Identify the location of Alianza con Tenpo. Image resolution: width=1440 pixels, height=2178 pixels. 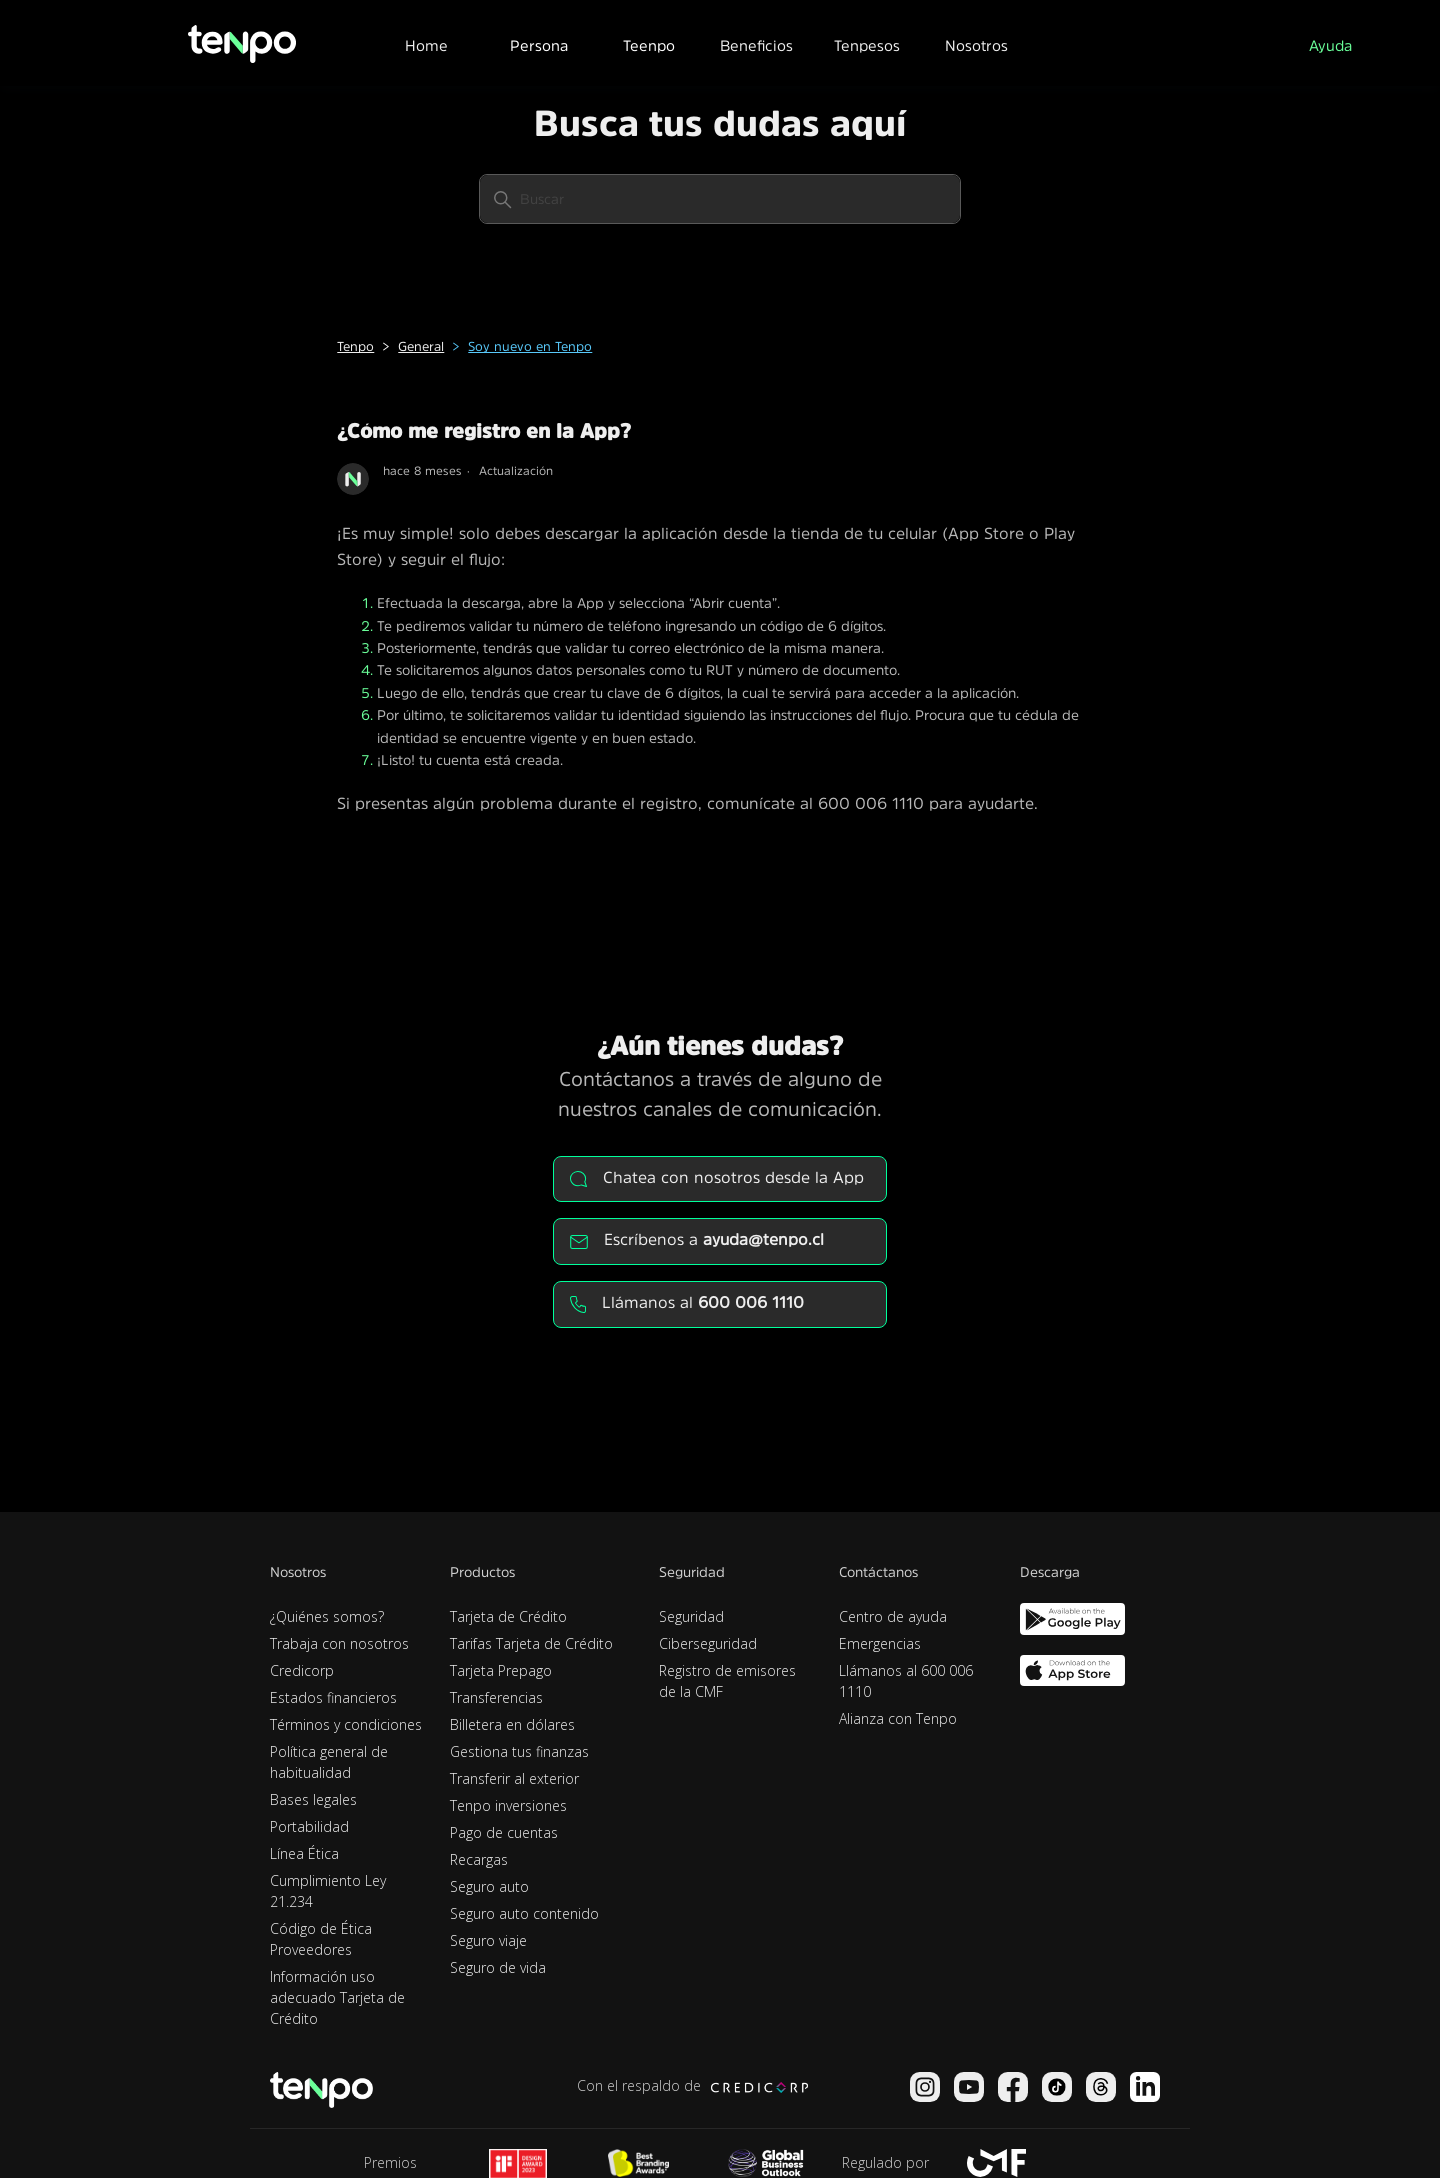
(898, 1718).